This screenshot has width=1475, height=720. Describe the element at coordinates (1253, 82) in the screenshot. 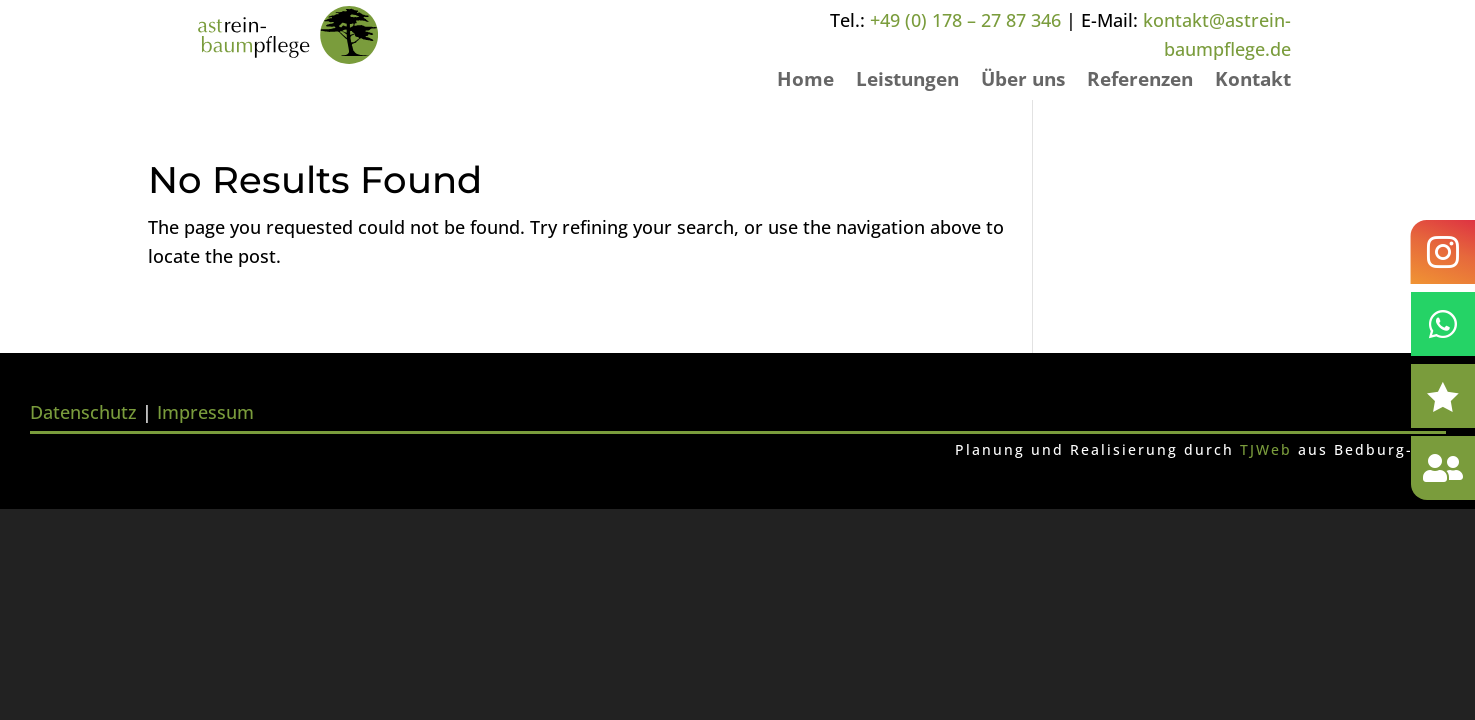

I see `Kontakt` at that location.